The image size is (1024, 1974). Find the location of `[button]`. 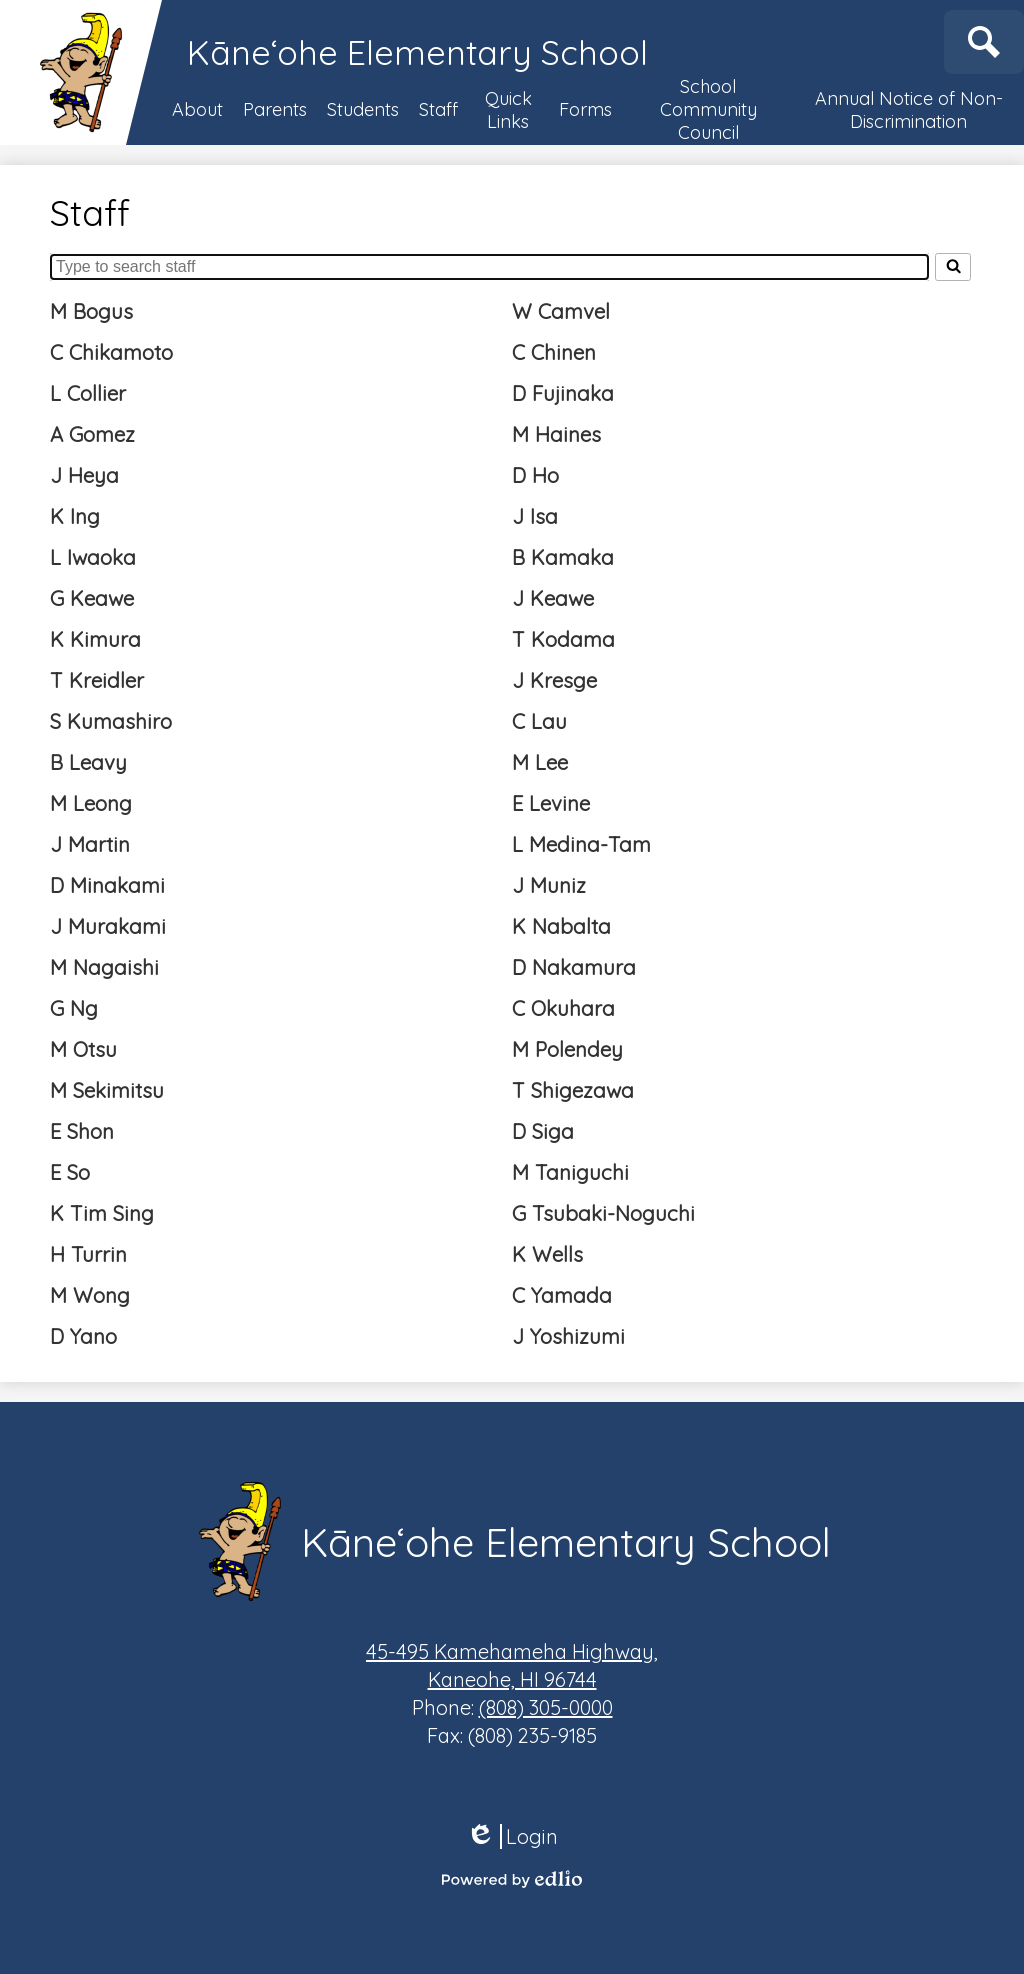

[button] is located at coordinates (197, 109).